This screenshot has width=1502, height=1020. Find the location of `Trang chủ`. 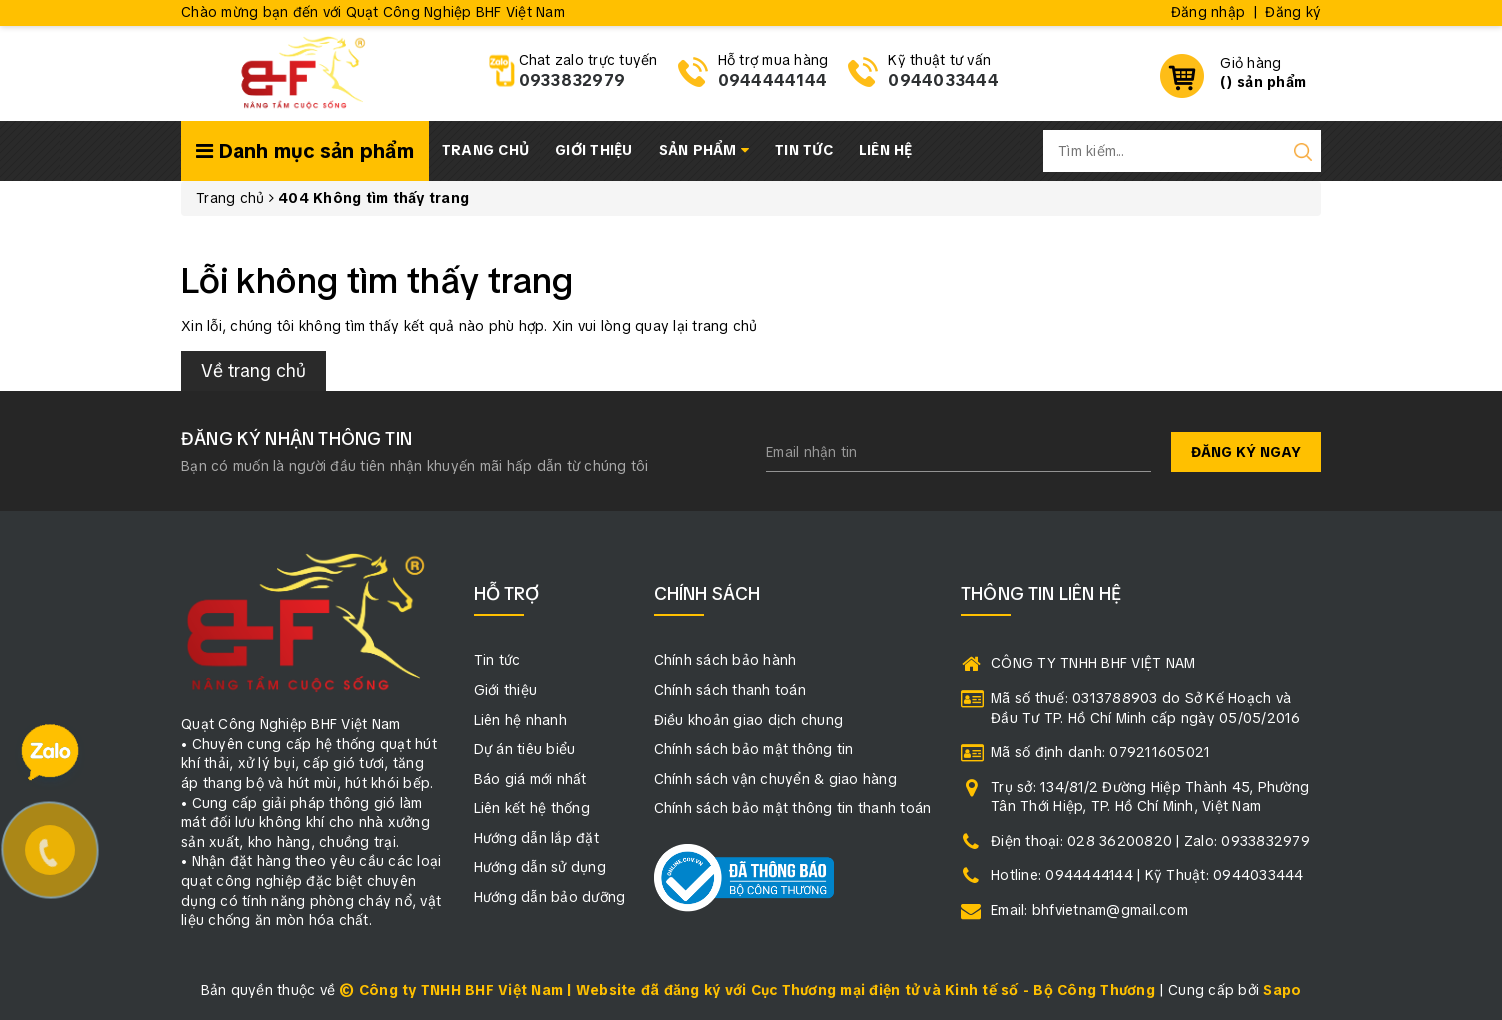

Trang chủ is located at coordinates (485, 150).